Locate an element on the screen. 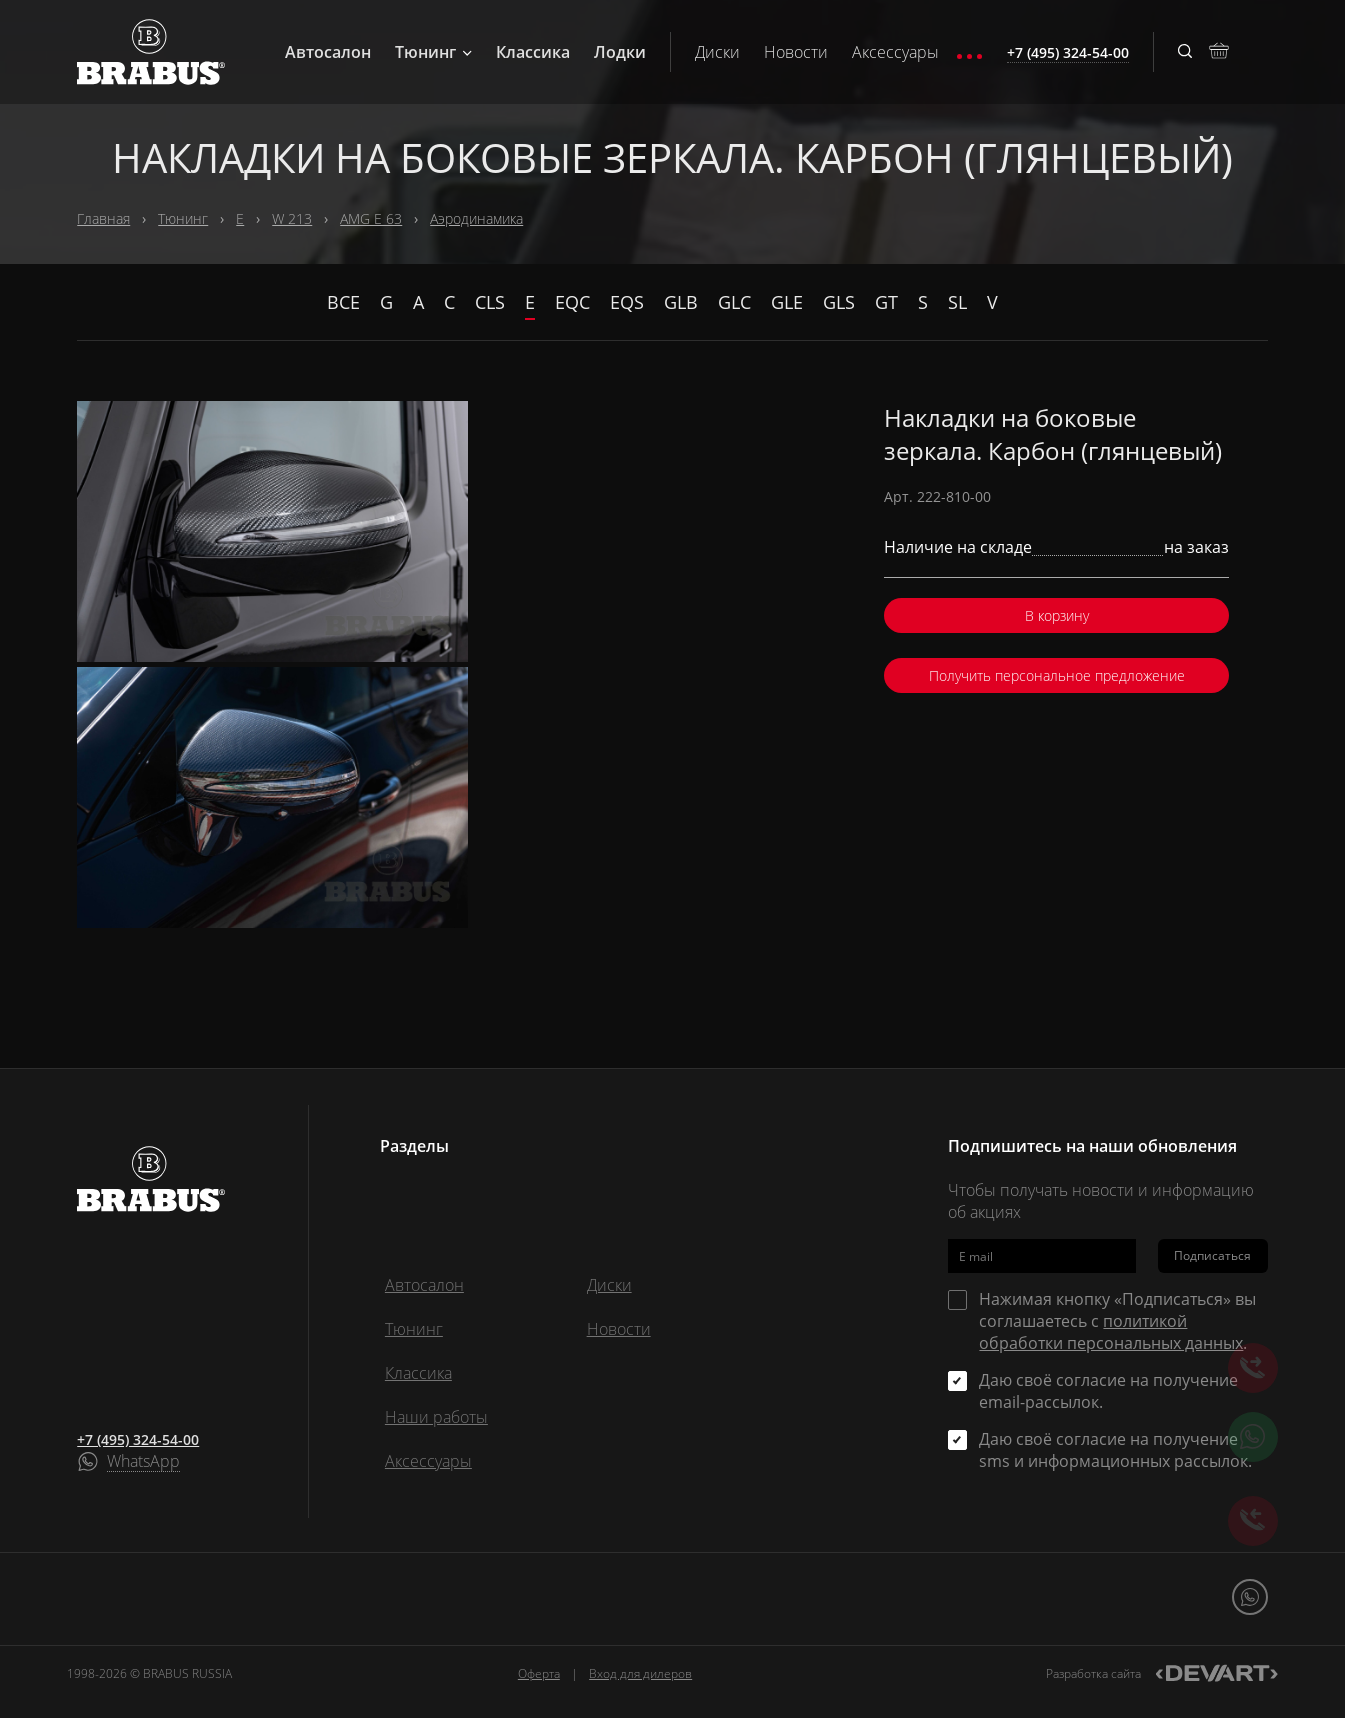 The width and height of the screenshot is (1345, 1718). Даю своё согласие на получение email-рассылок. is located at coordinates (1108, 1391).